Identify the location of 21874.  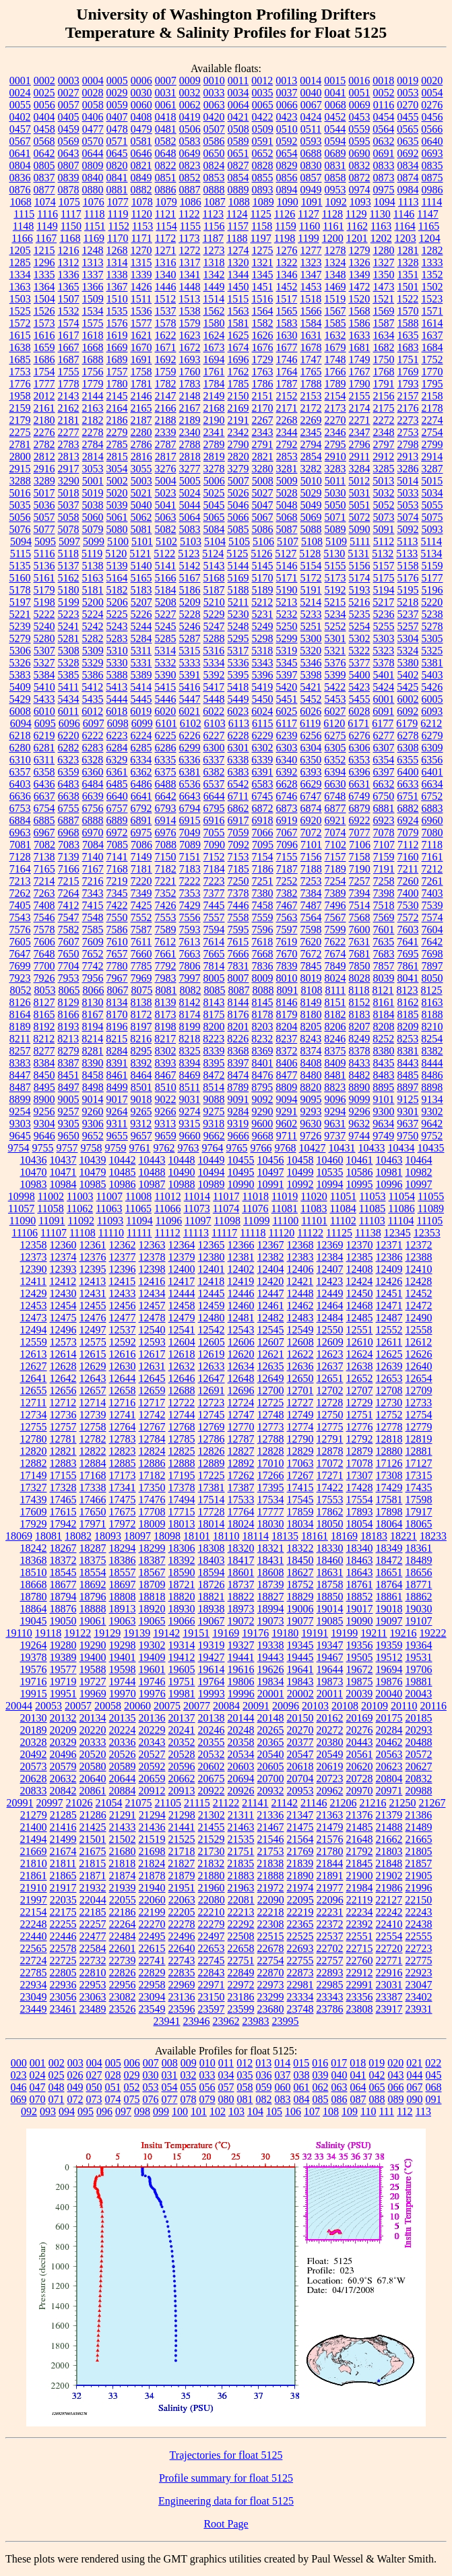
(122, 1875).